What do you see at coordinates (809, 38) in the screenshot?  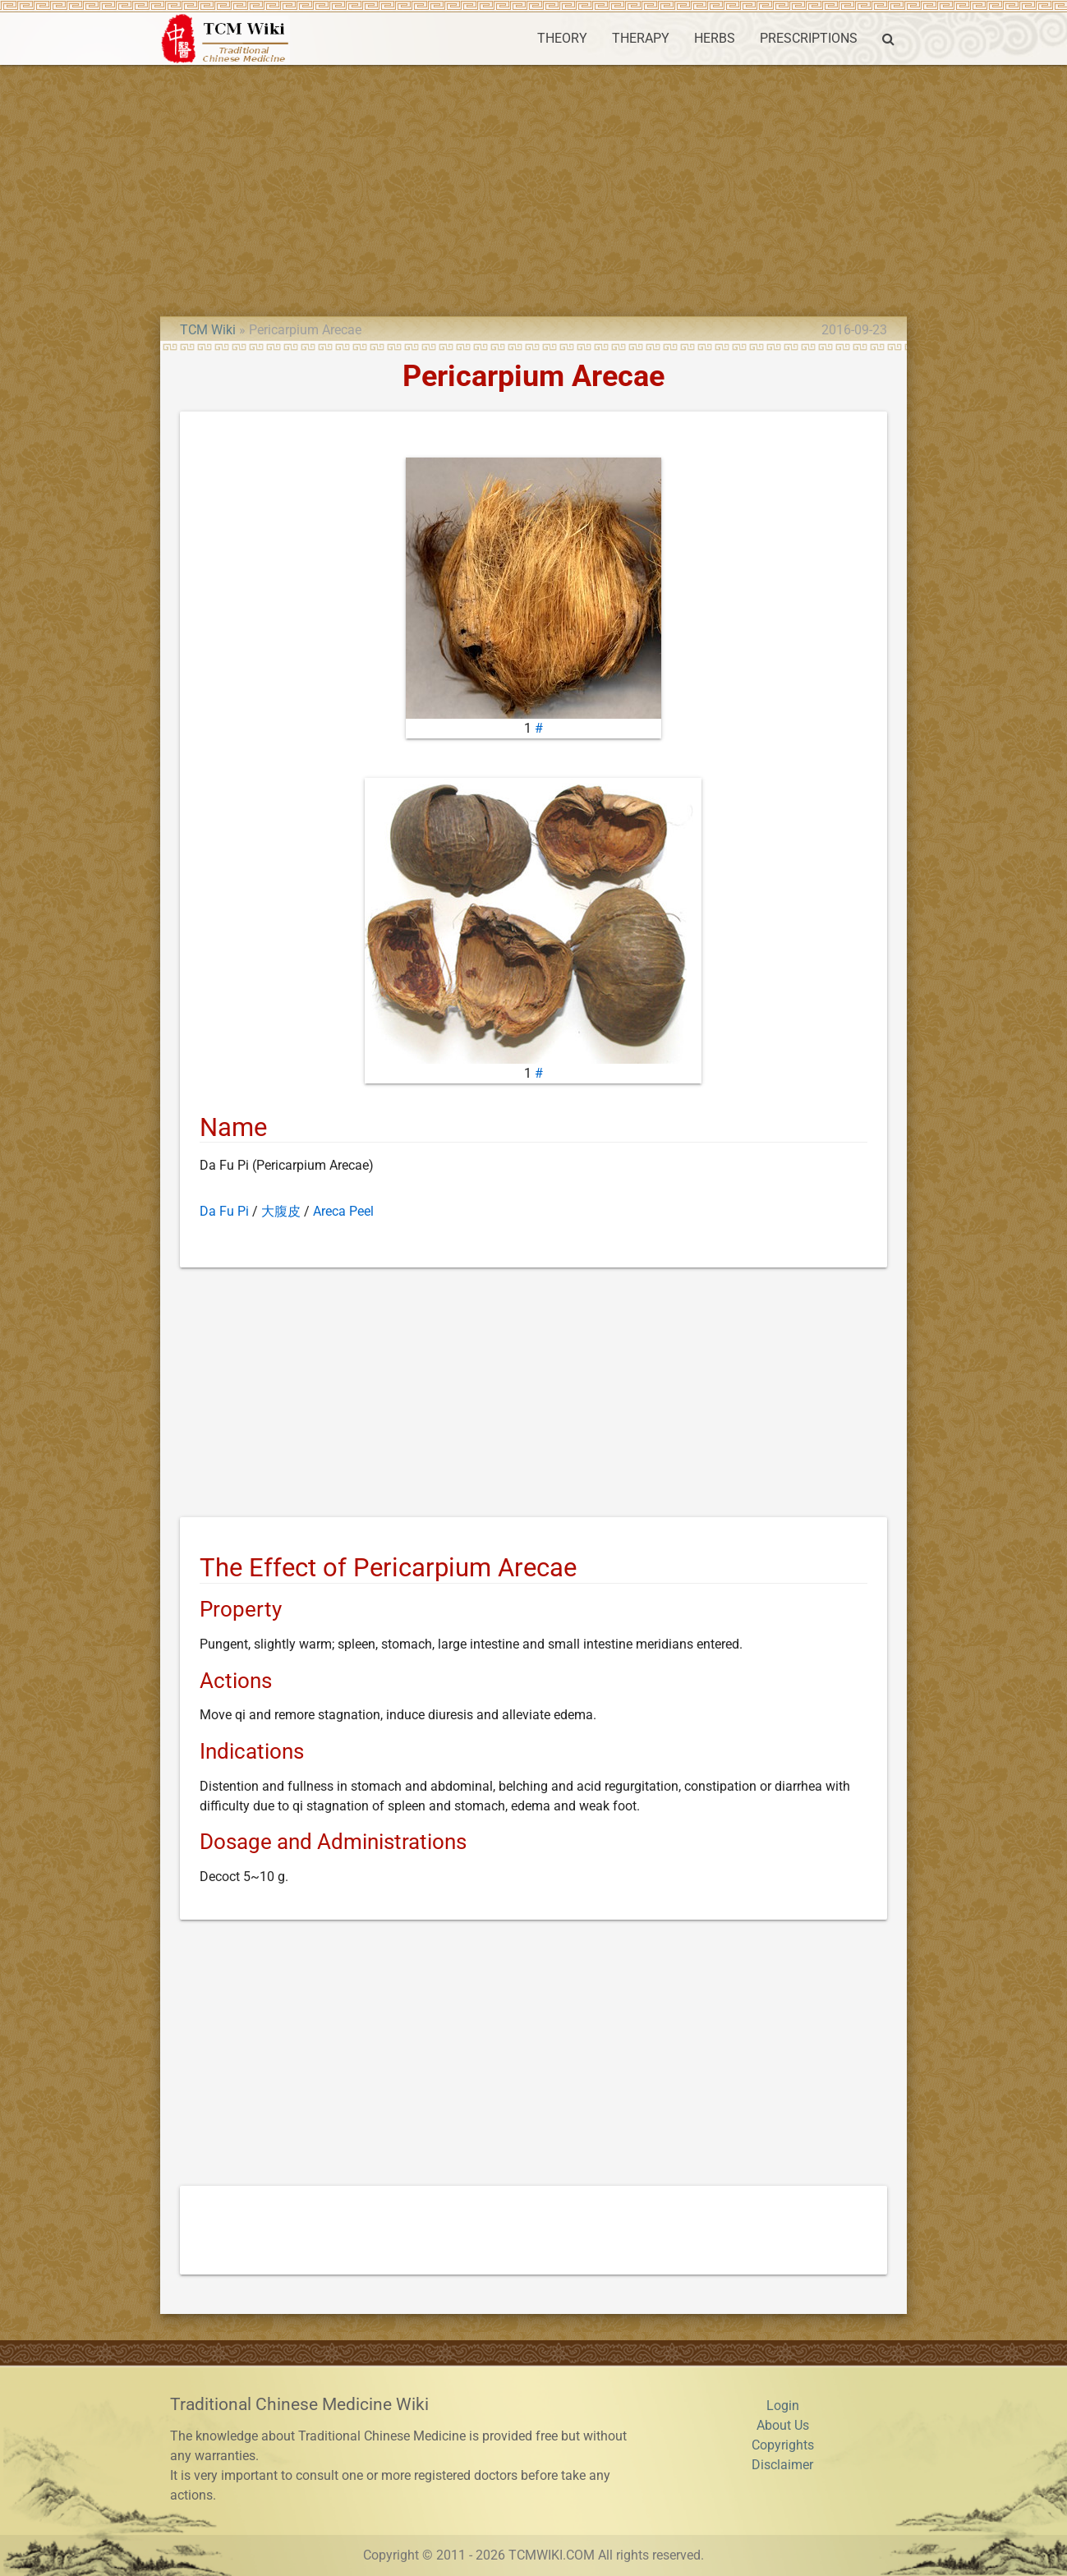 I see `PRESCRIPTIONS` at bounding box center [809, 38].